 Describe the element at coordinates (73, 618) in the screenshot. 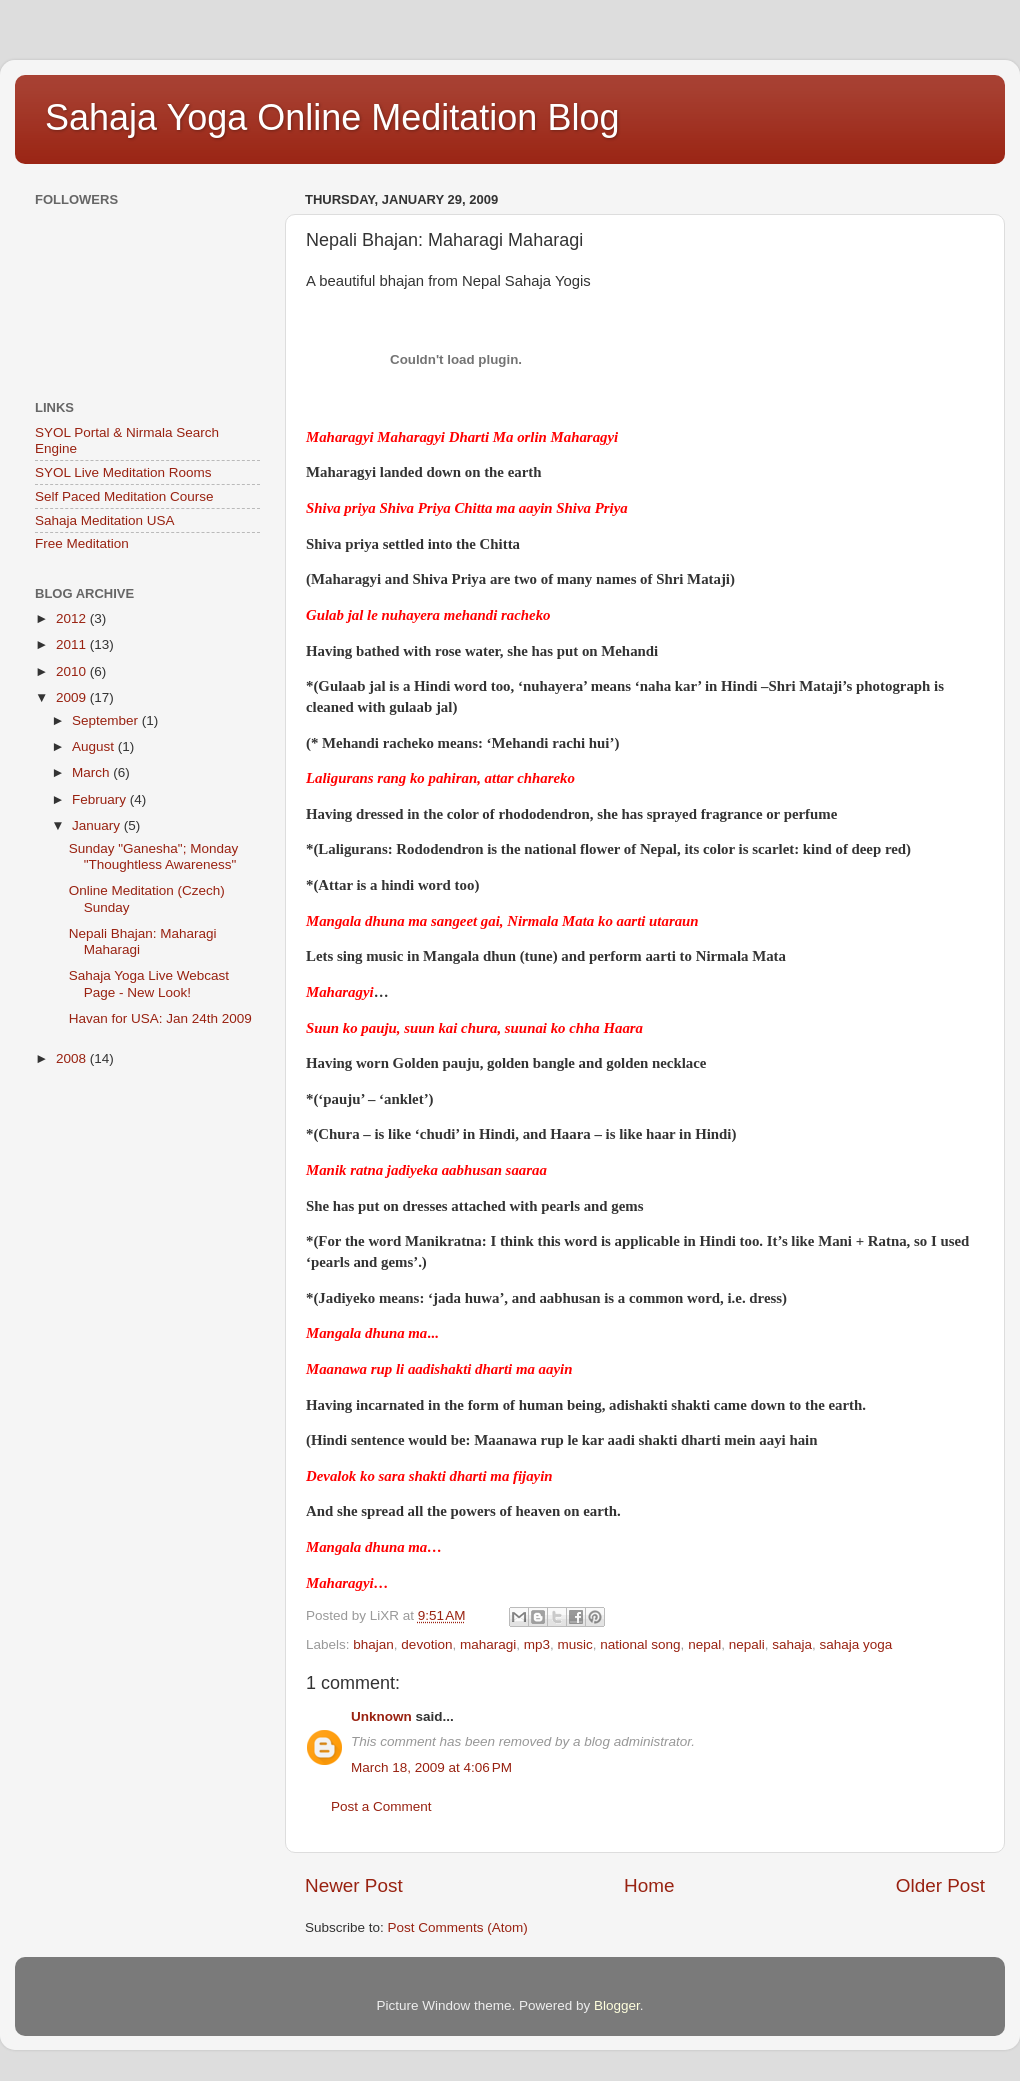

I see `2012` at that location.